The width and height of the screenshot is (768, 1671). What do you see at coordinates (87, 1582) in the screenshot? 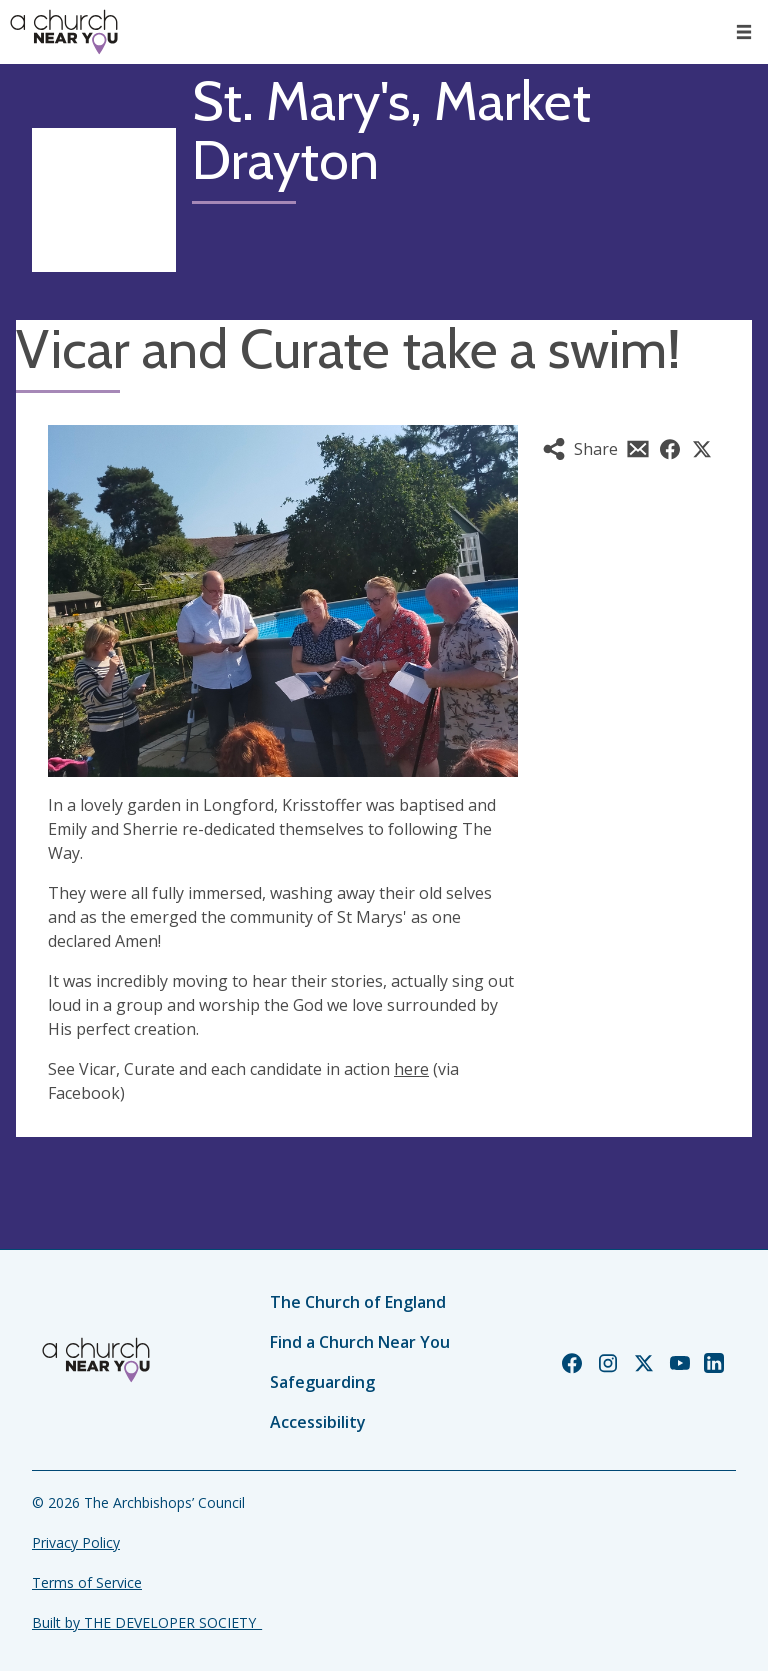
I see `Terms of Service` at bounding box center [87, 1582].